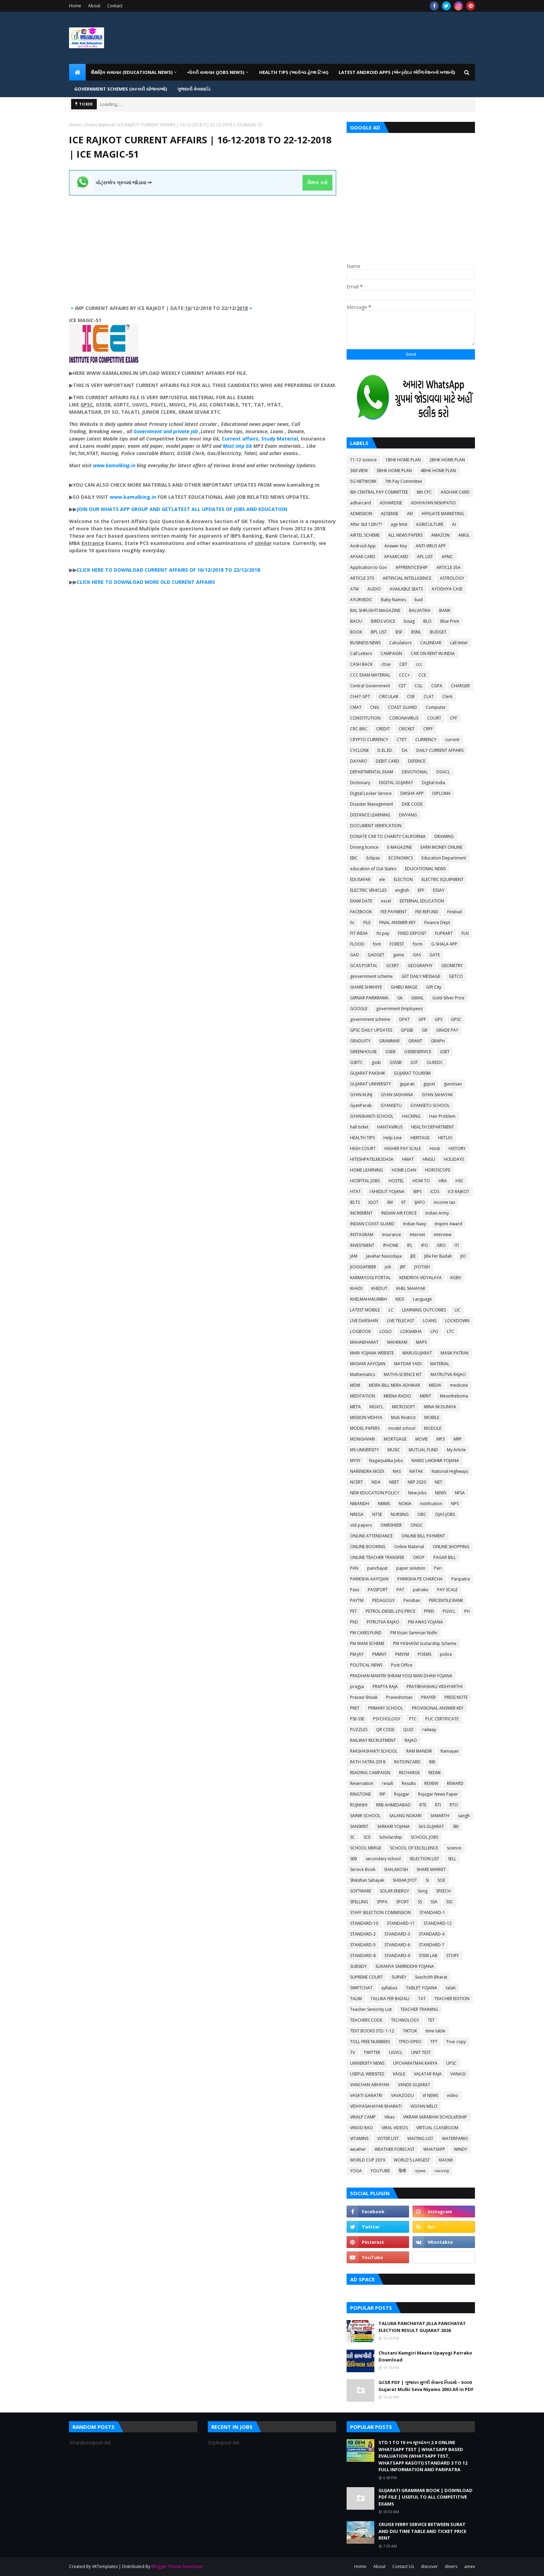 This screenshot has width=544, height=2576. Describe the element at coordinates (395, 2149) in the screenshot. I see `WEATHER FORECAST` at that location.